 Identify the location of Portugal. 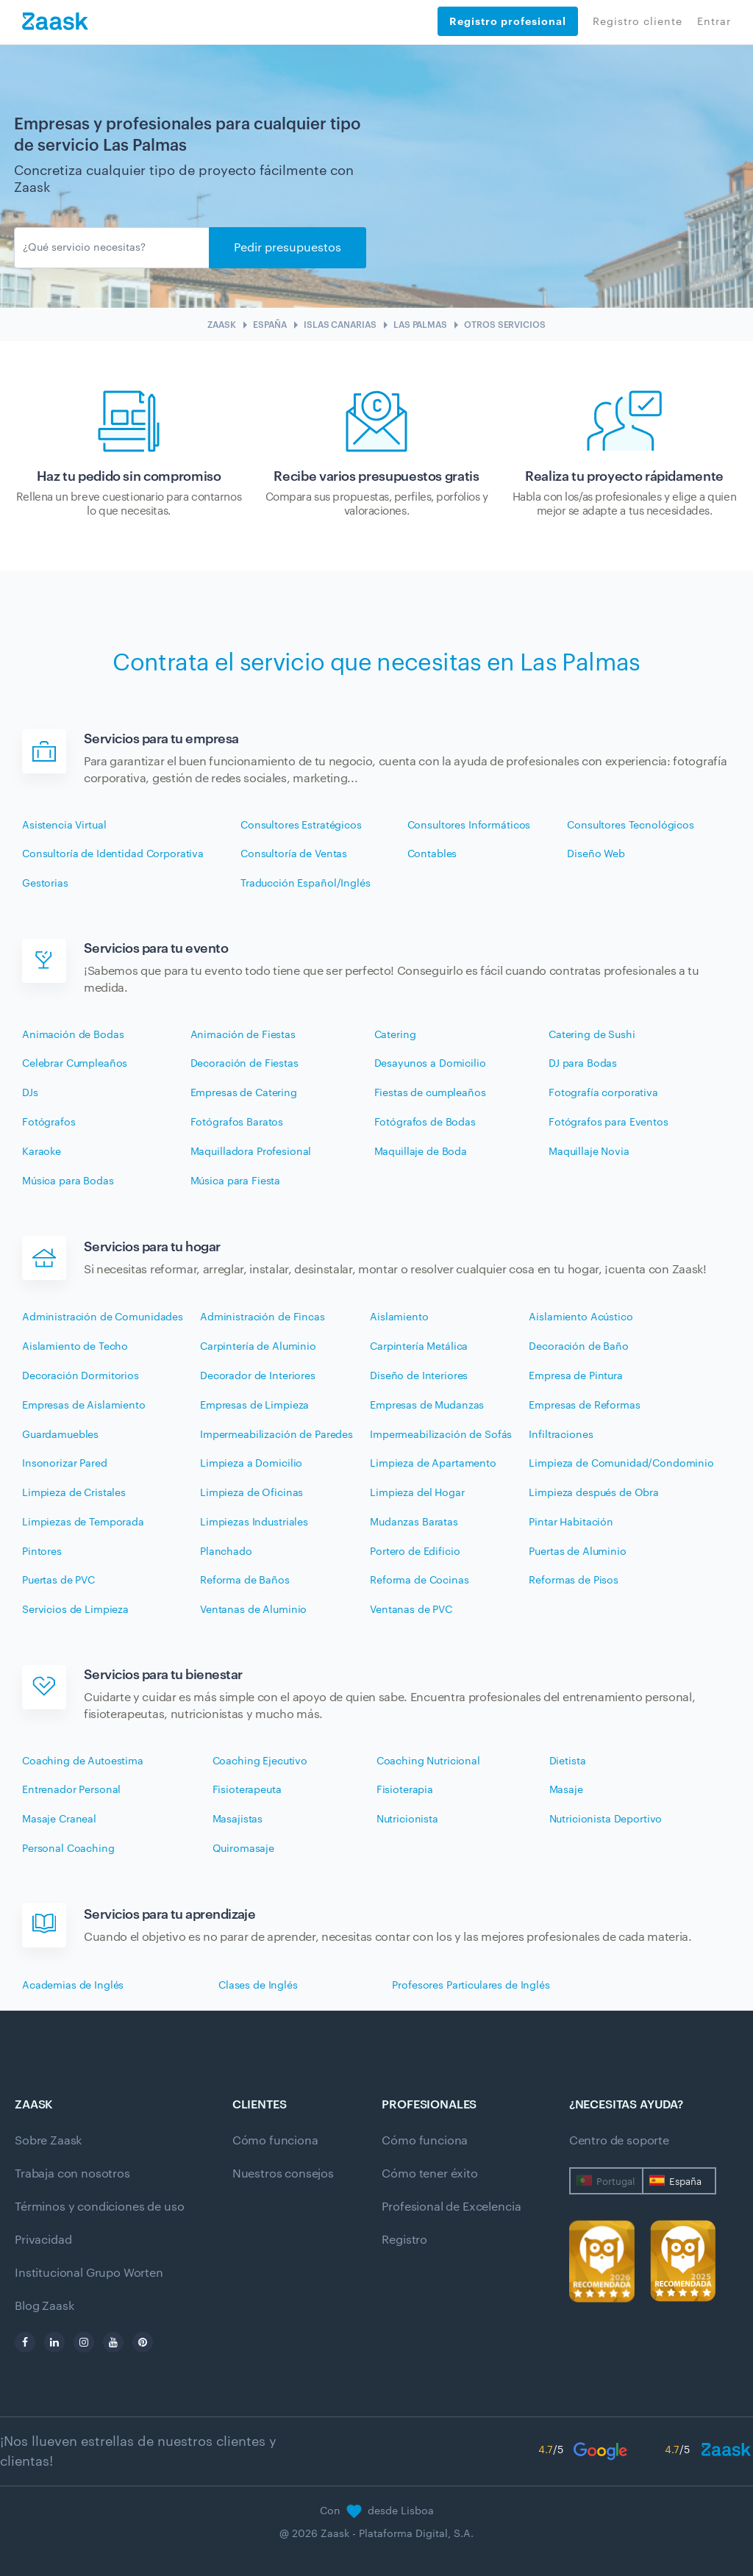
(615, 2181).